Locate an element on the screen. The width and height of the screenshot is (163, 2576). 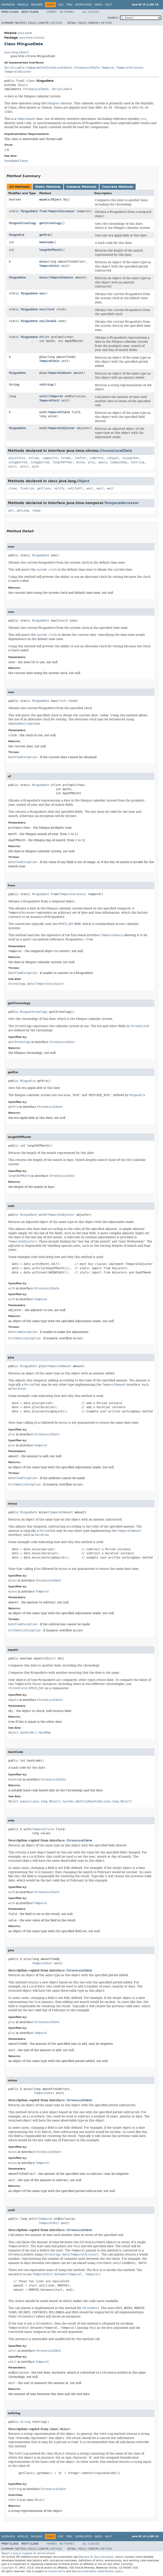
license terms is located at coordinates (56, 2571).